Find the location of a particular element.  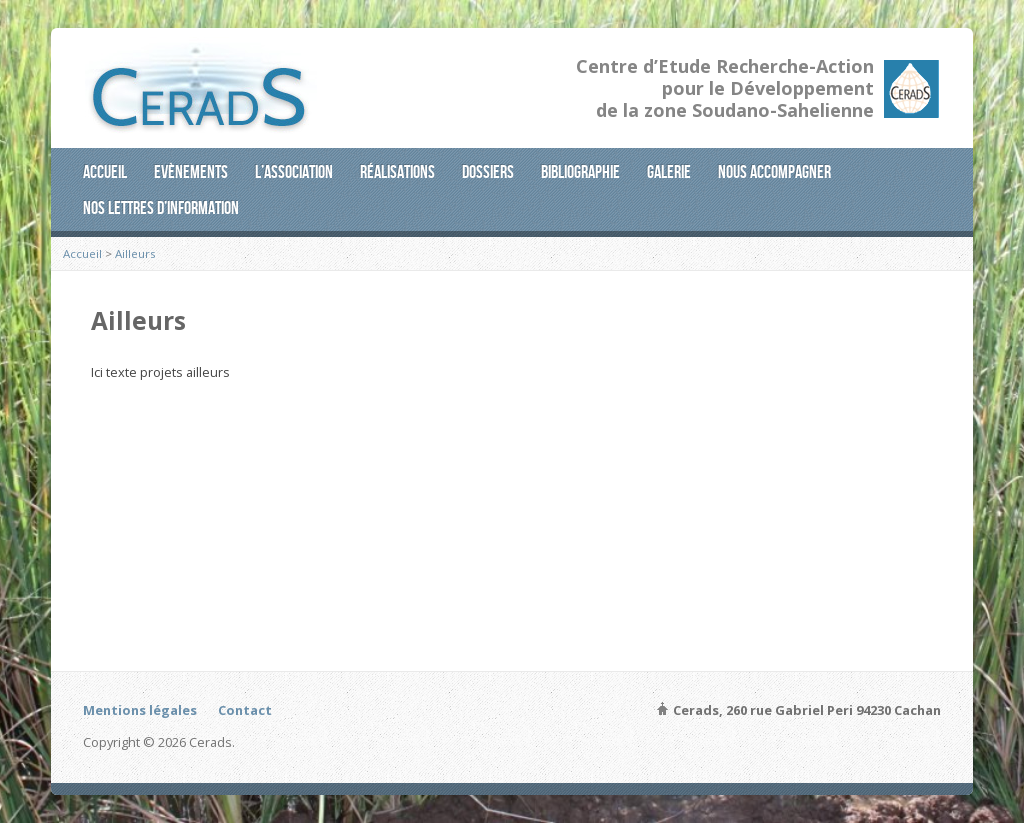

Réalisations is located at coordinates (397, 172).